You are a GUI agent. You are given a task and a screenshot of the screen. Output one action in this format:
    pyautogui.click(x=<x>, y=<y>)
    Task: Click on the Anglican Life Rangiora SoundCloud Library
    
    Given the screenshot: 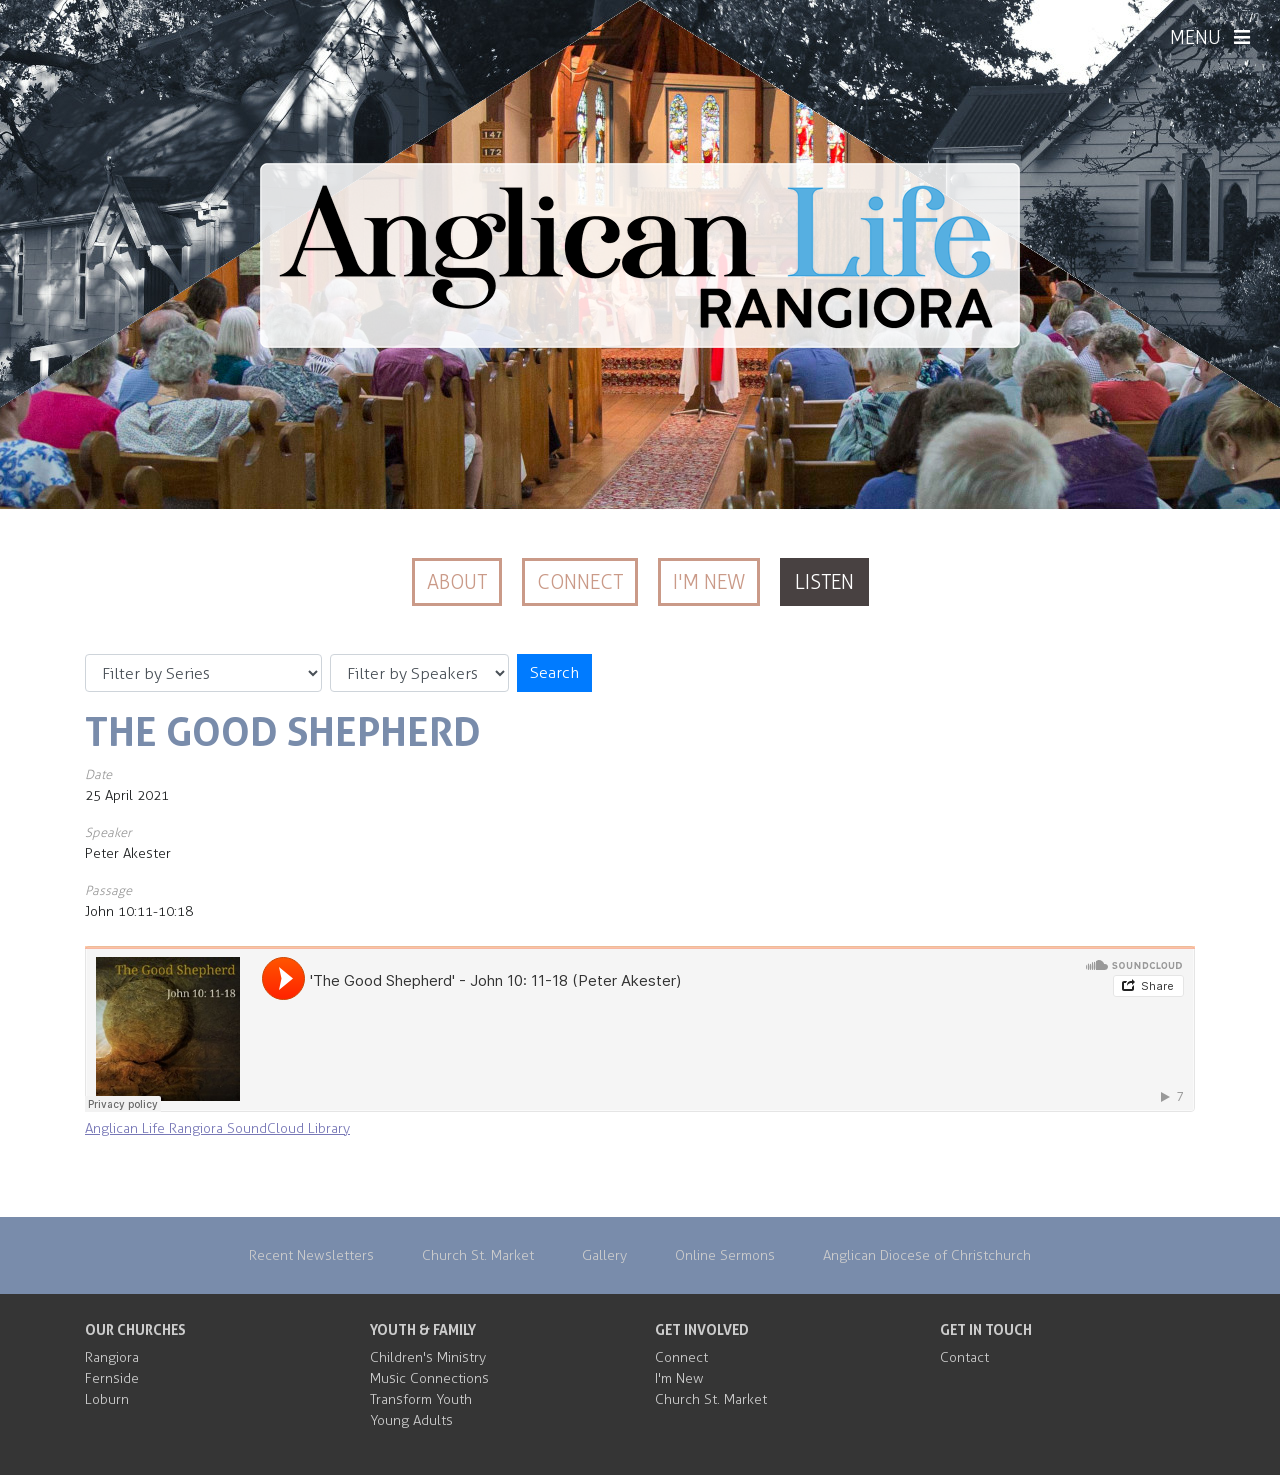 What is the action you would take?
    pyautogui.click(x=217, y=1128)
    